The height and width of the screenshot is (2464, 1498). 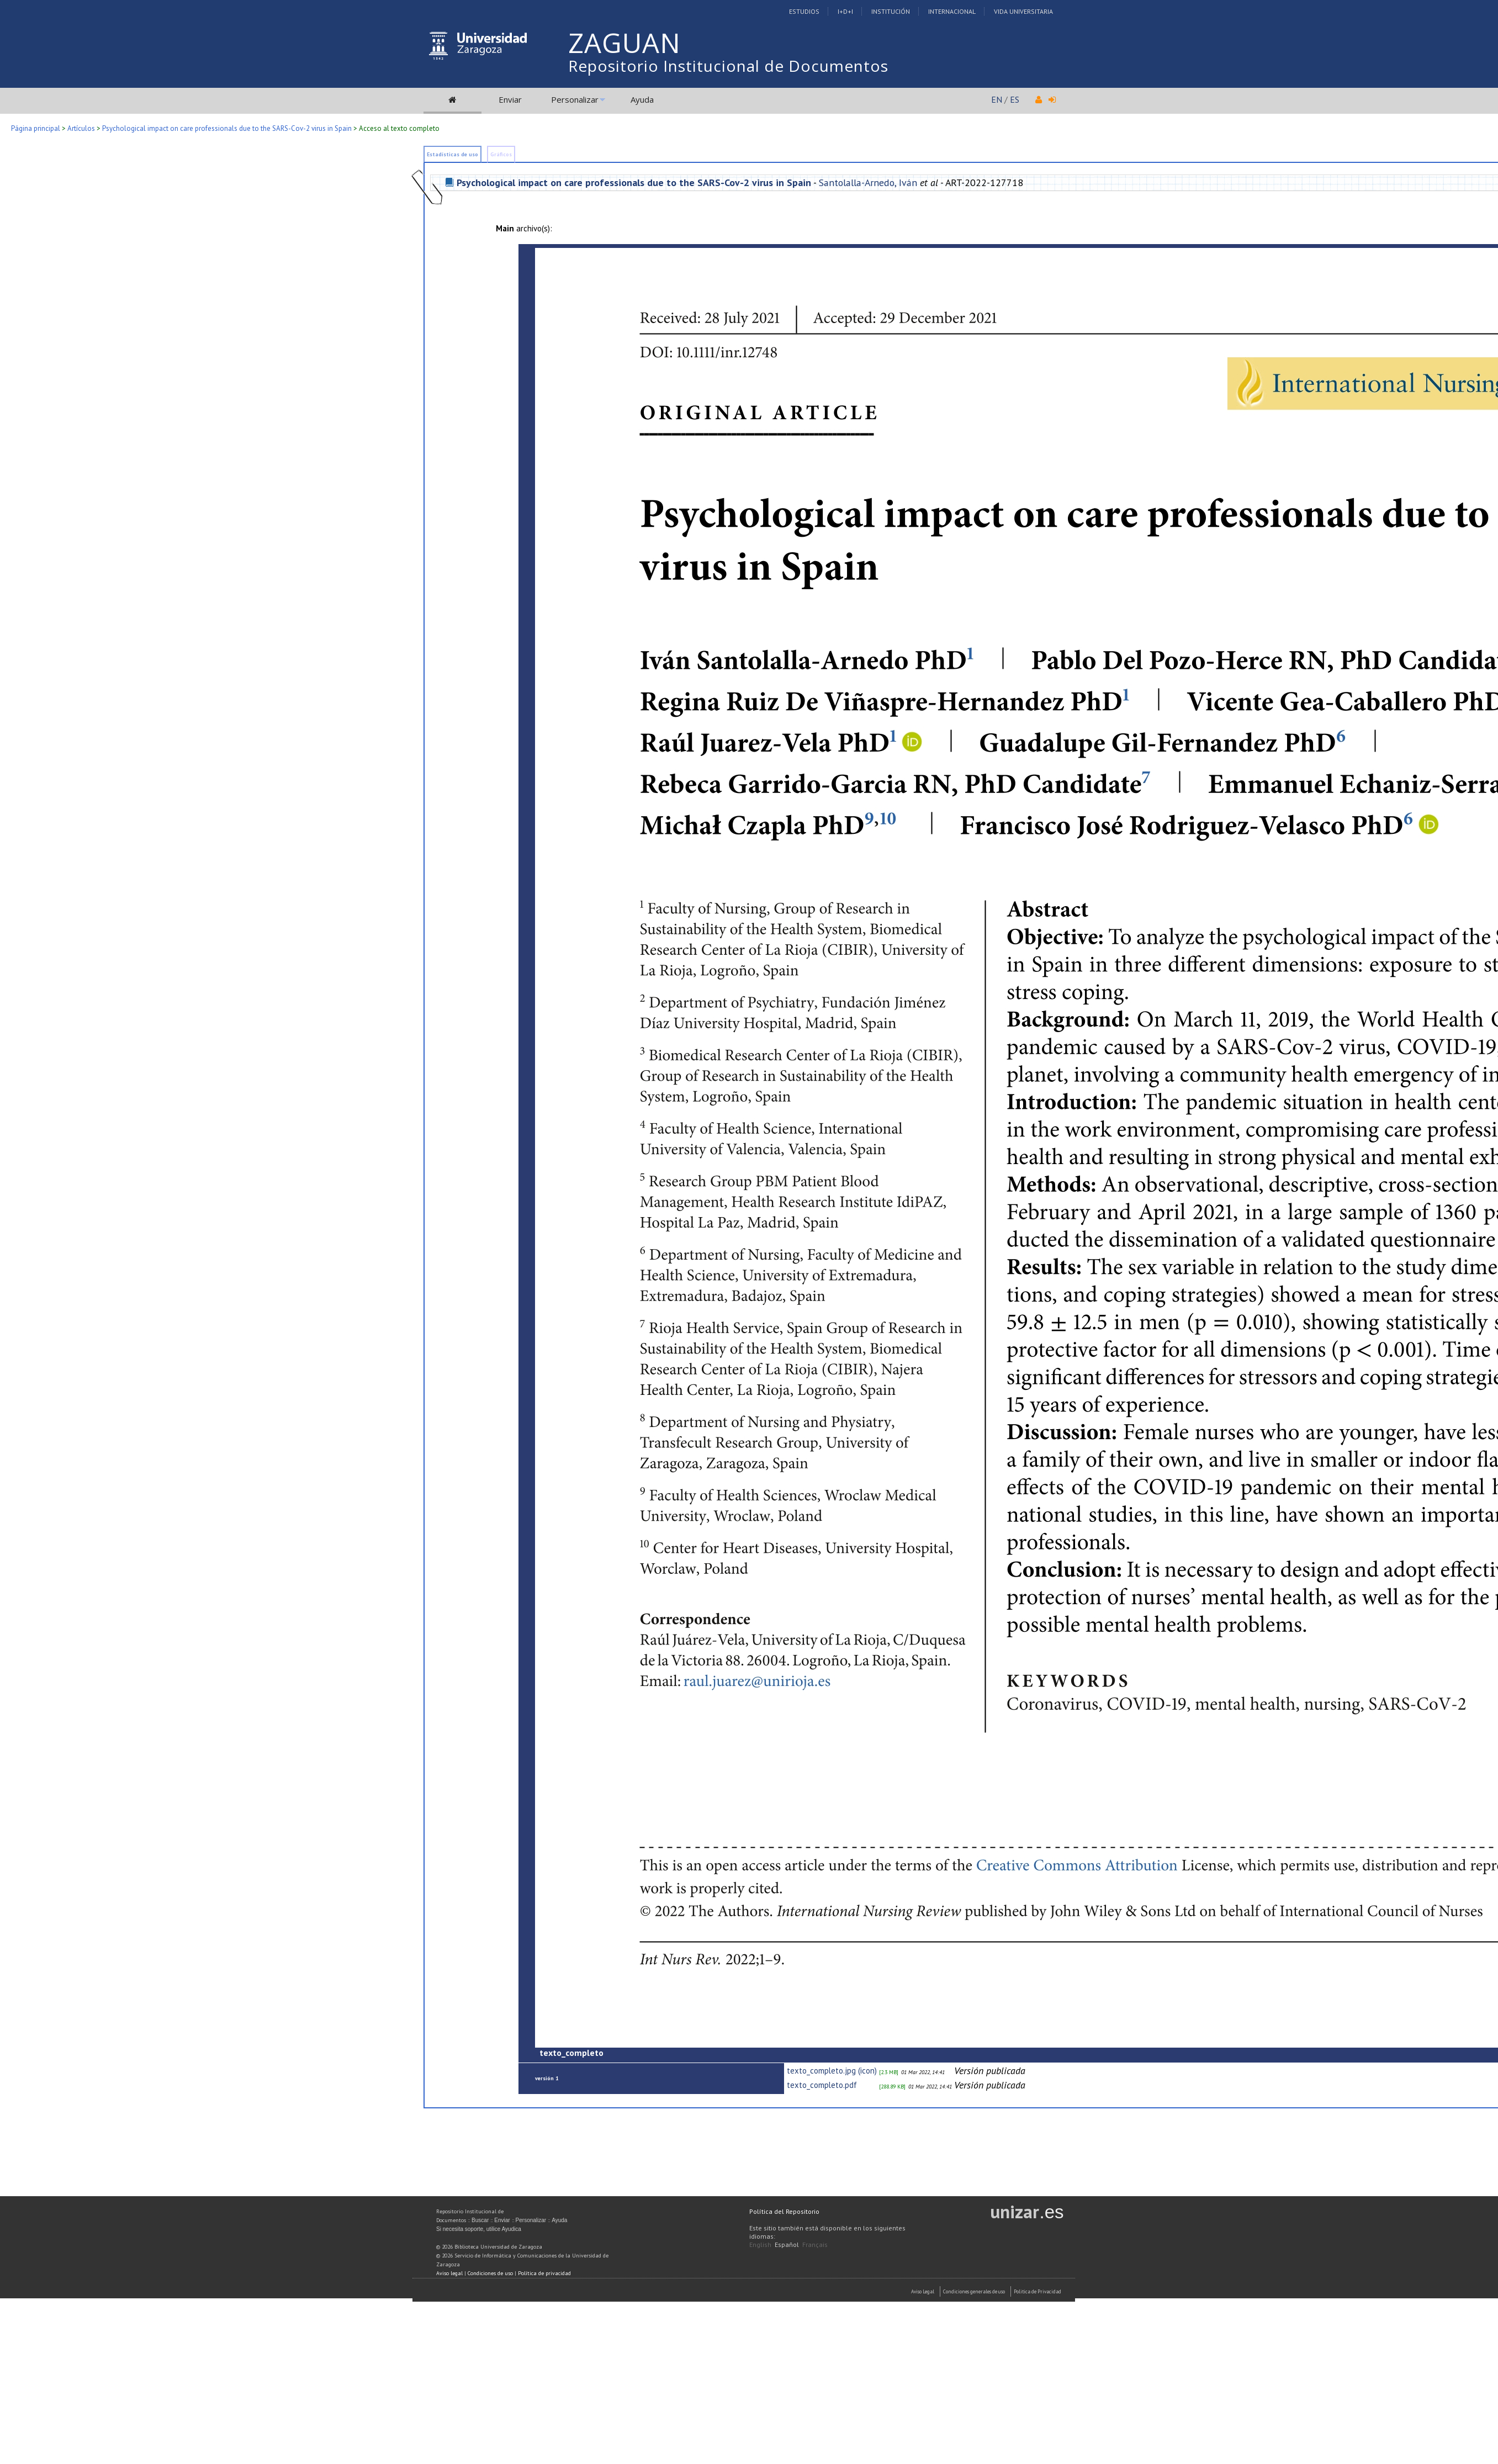 I want to click on Estadísticas de uso, so click(x=452, y=154).